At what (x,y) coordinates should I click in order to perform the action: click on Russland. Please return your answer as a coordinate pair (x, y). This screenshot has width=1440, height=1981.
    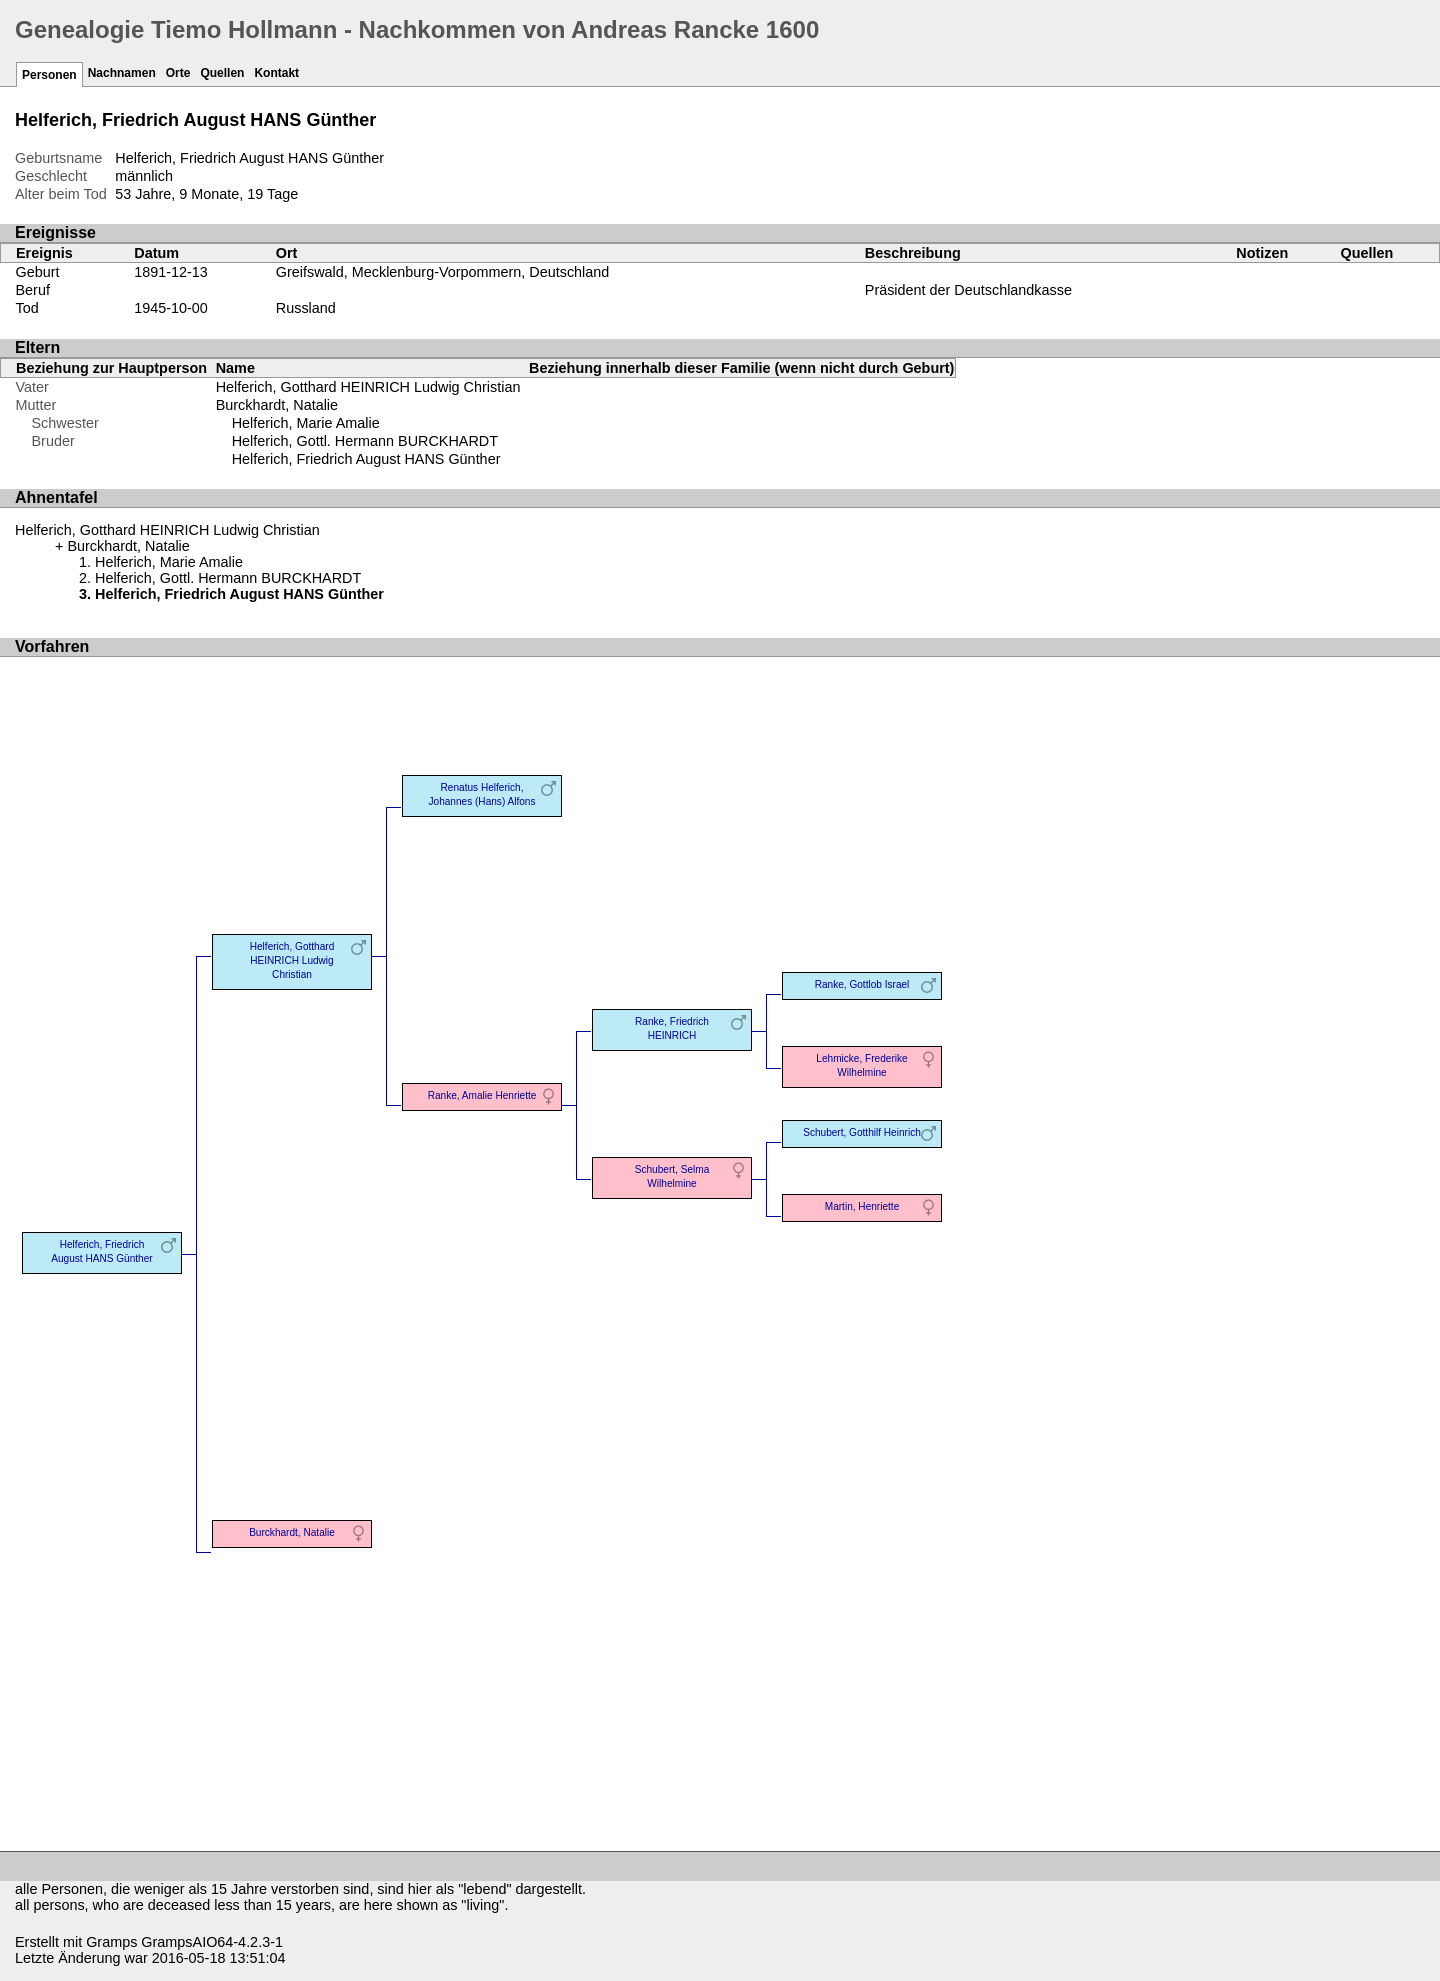
    Looking at the image, I should click on (306, 308).